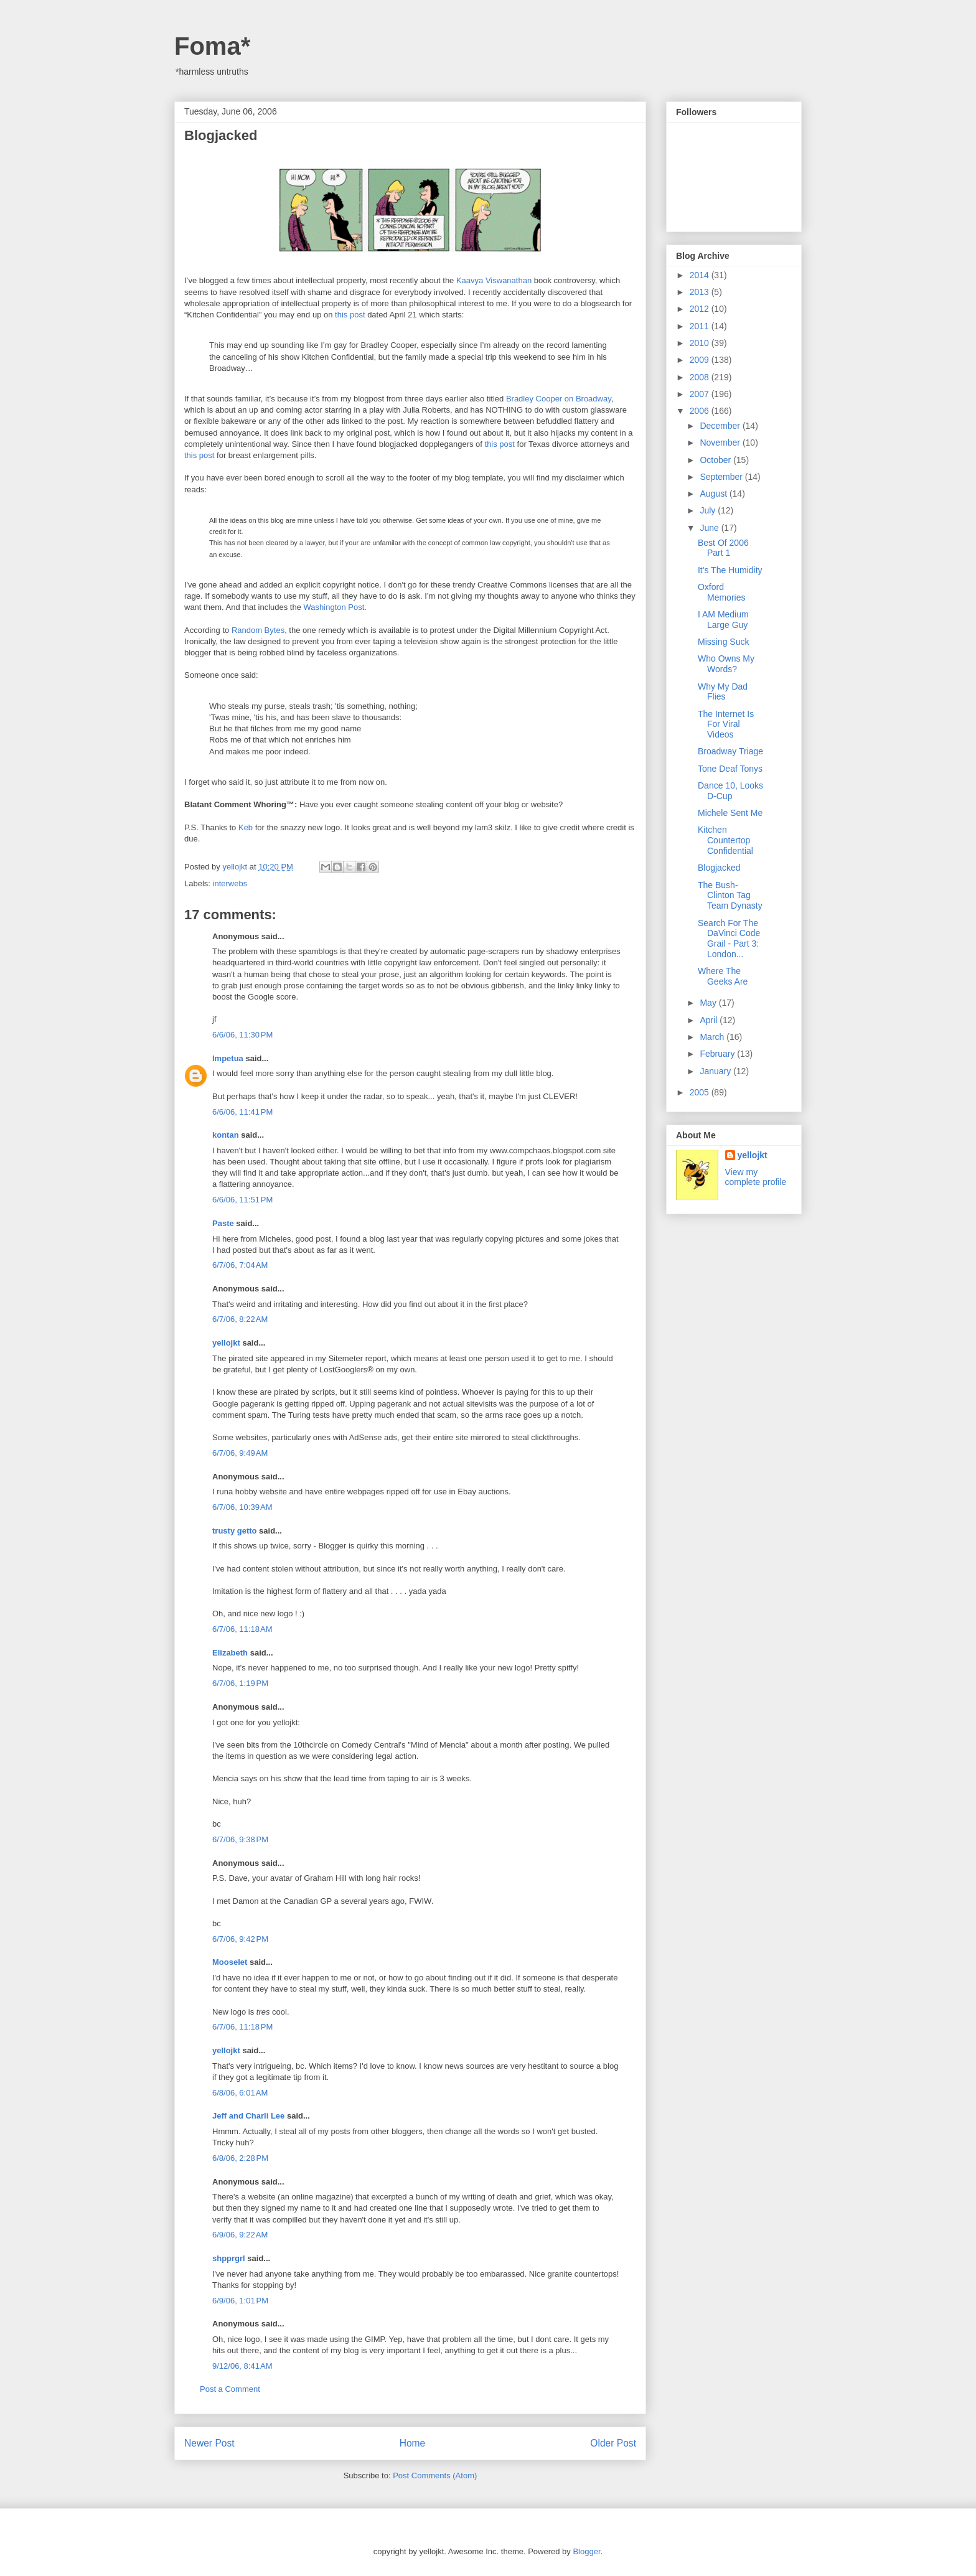 The width and height of the screenshot is (976, 2576). I want to click on yellojkt, so click(226, 1342).